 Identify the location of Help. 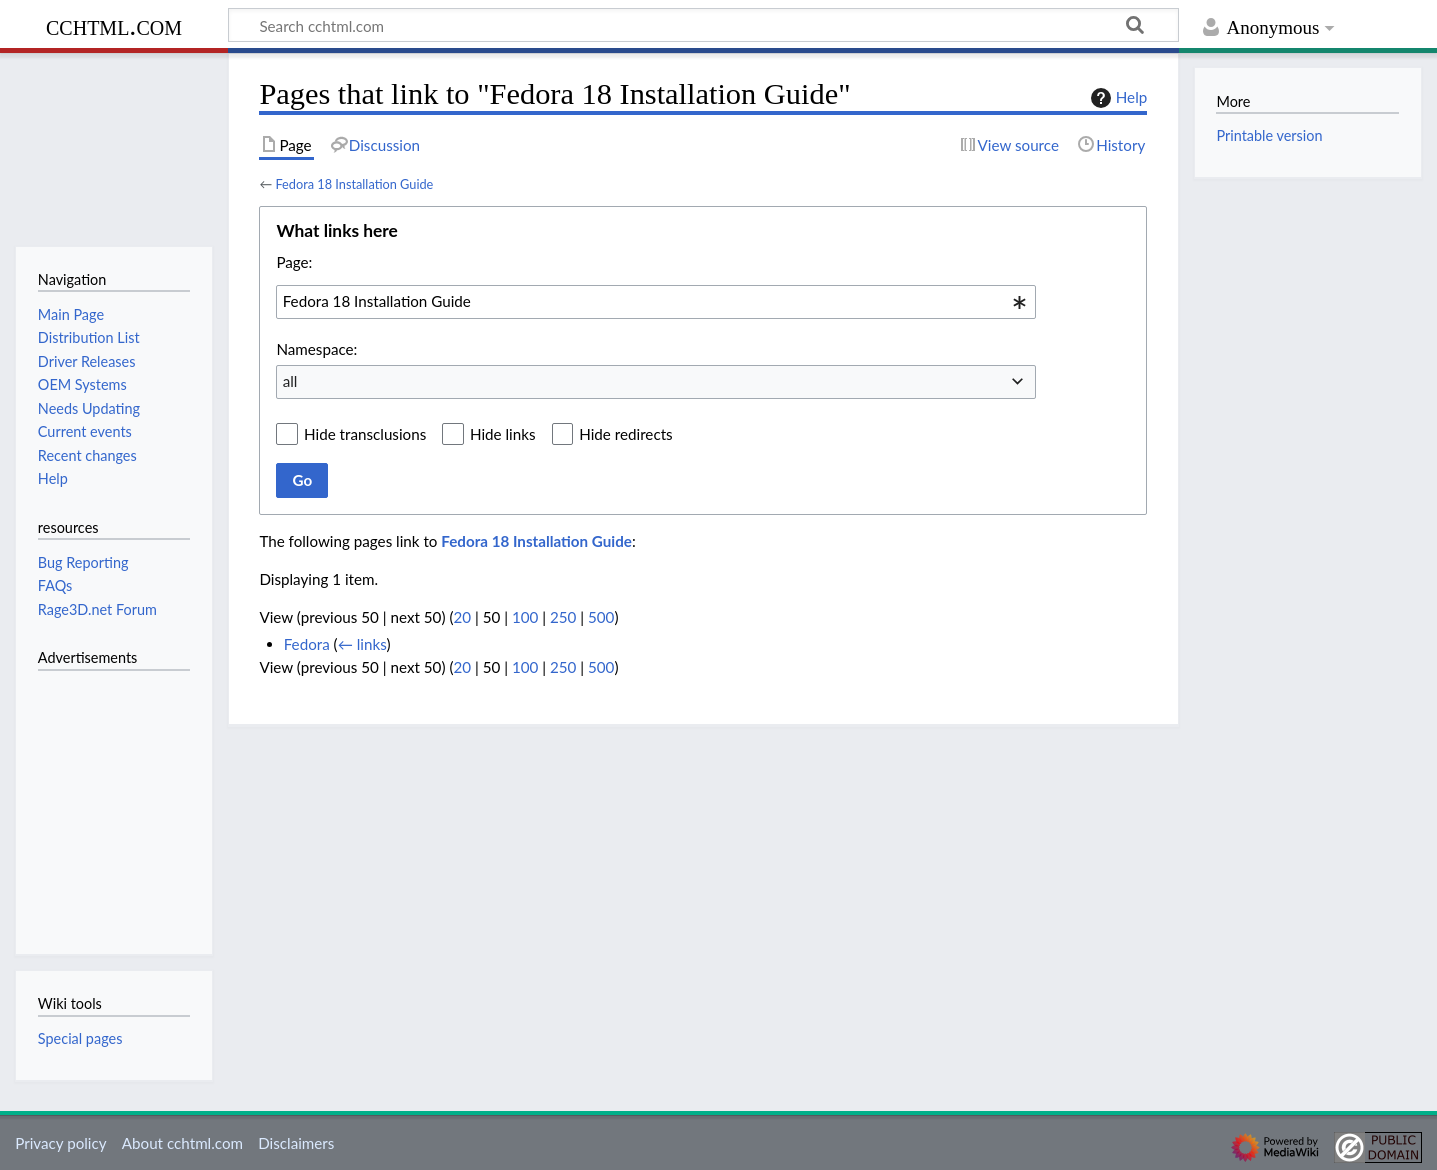
(1116, 98).